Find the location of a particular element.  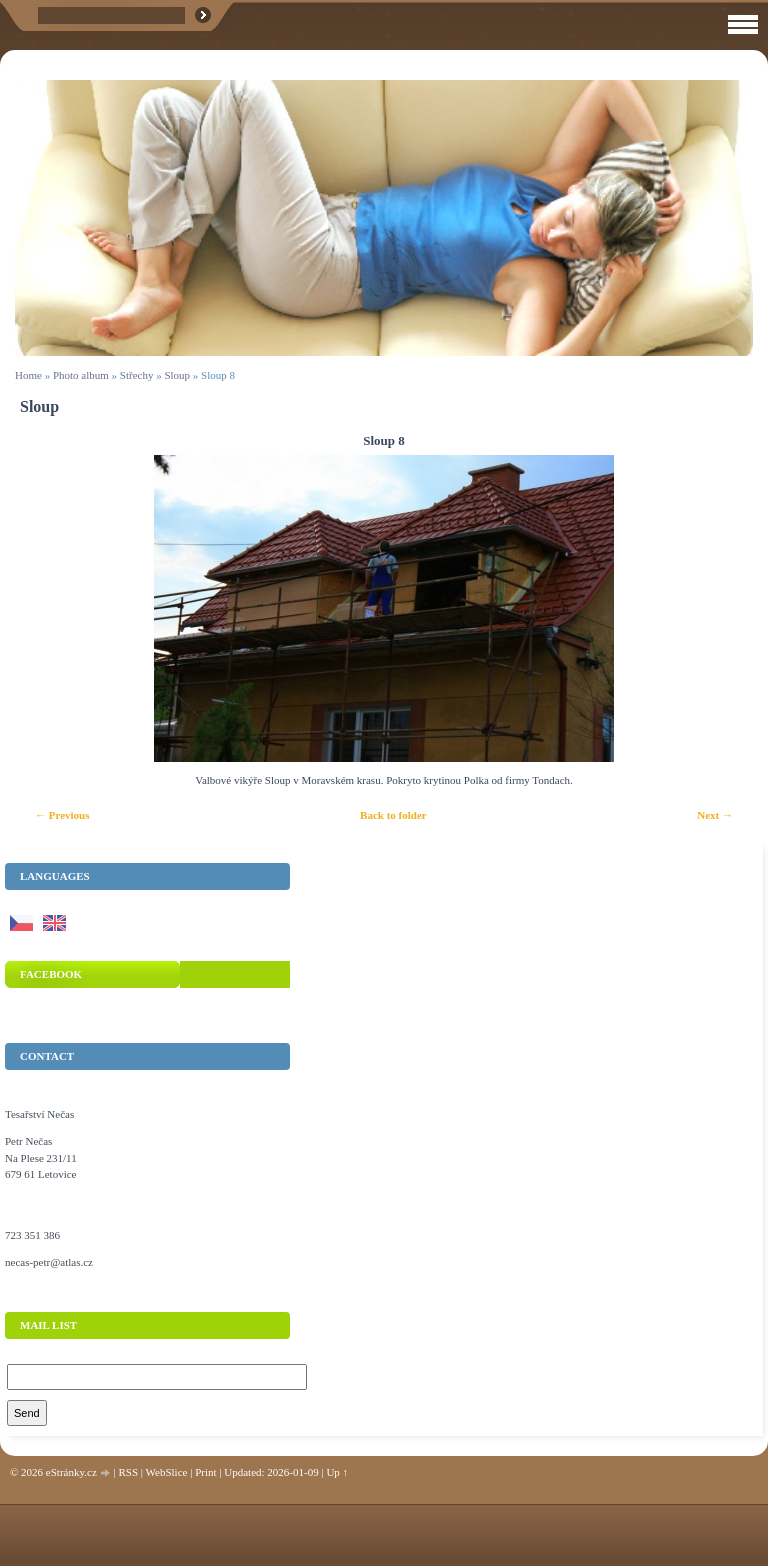

Print is located at coordinates (205, 1472).